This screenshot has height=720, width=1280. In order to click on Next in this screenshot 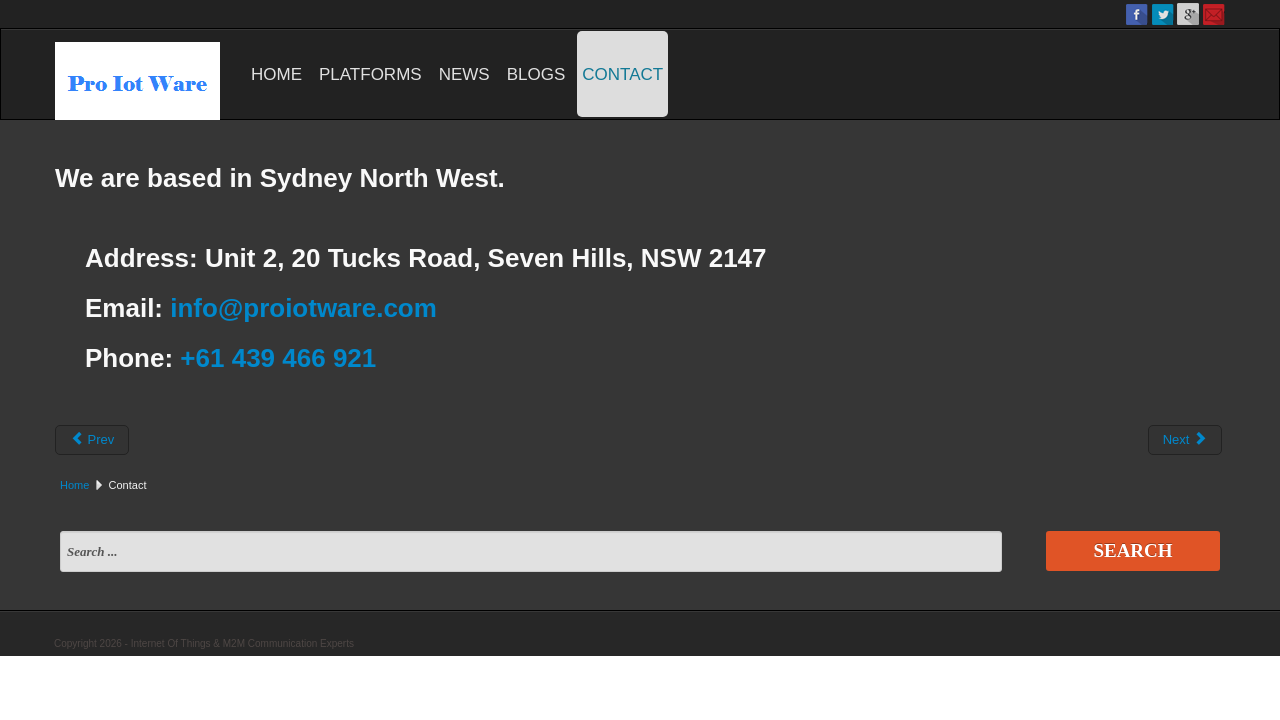, I will do `click(1185, 439)`.